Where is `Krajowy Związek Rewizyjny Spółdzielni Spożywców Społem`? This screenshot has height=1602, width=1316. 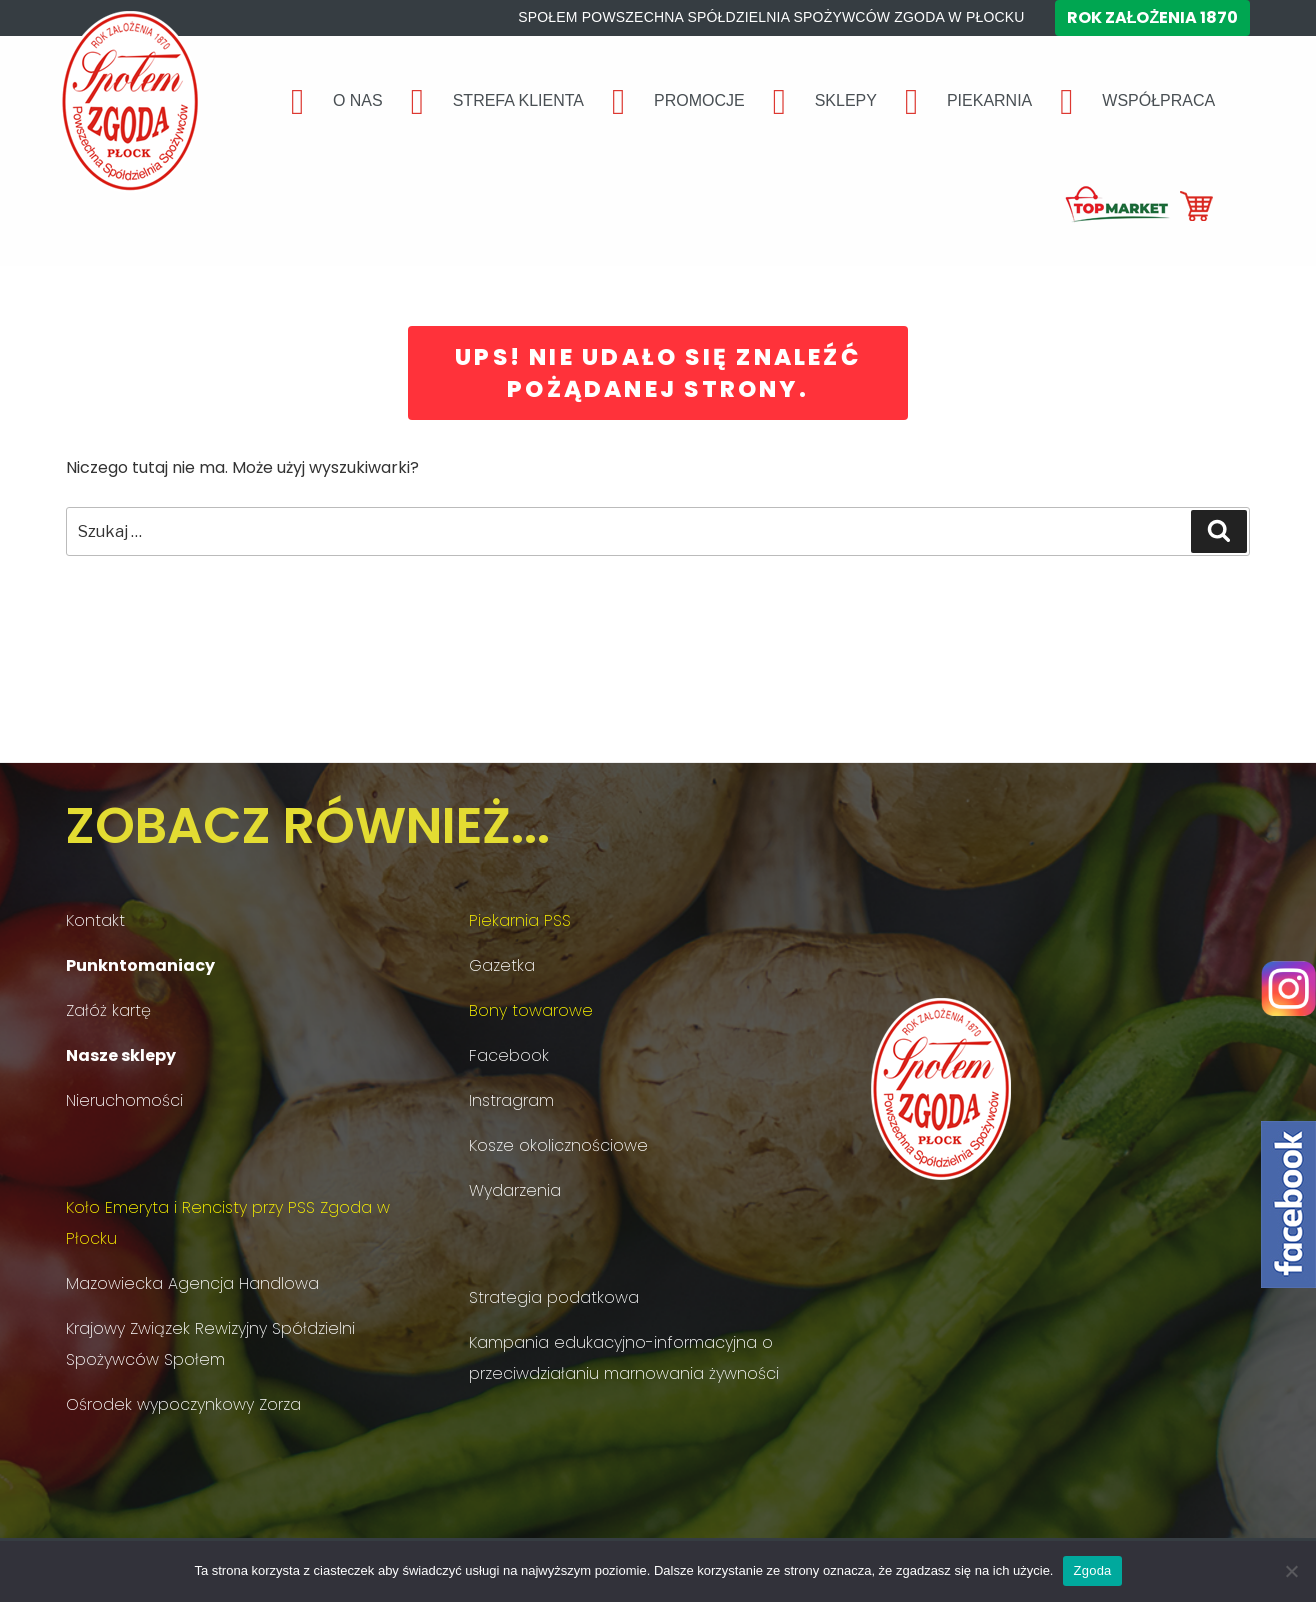 Krajowy Związek Rewizyjny Spółdzielni Spożywców Społem is located at coordinates (210, 1344).